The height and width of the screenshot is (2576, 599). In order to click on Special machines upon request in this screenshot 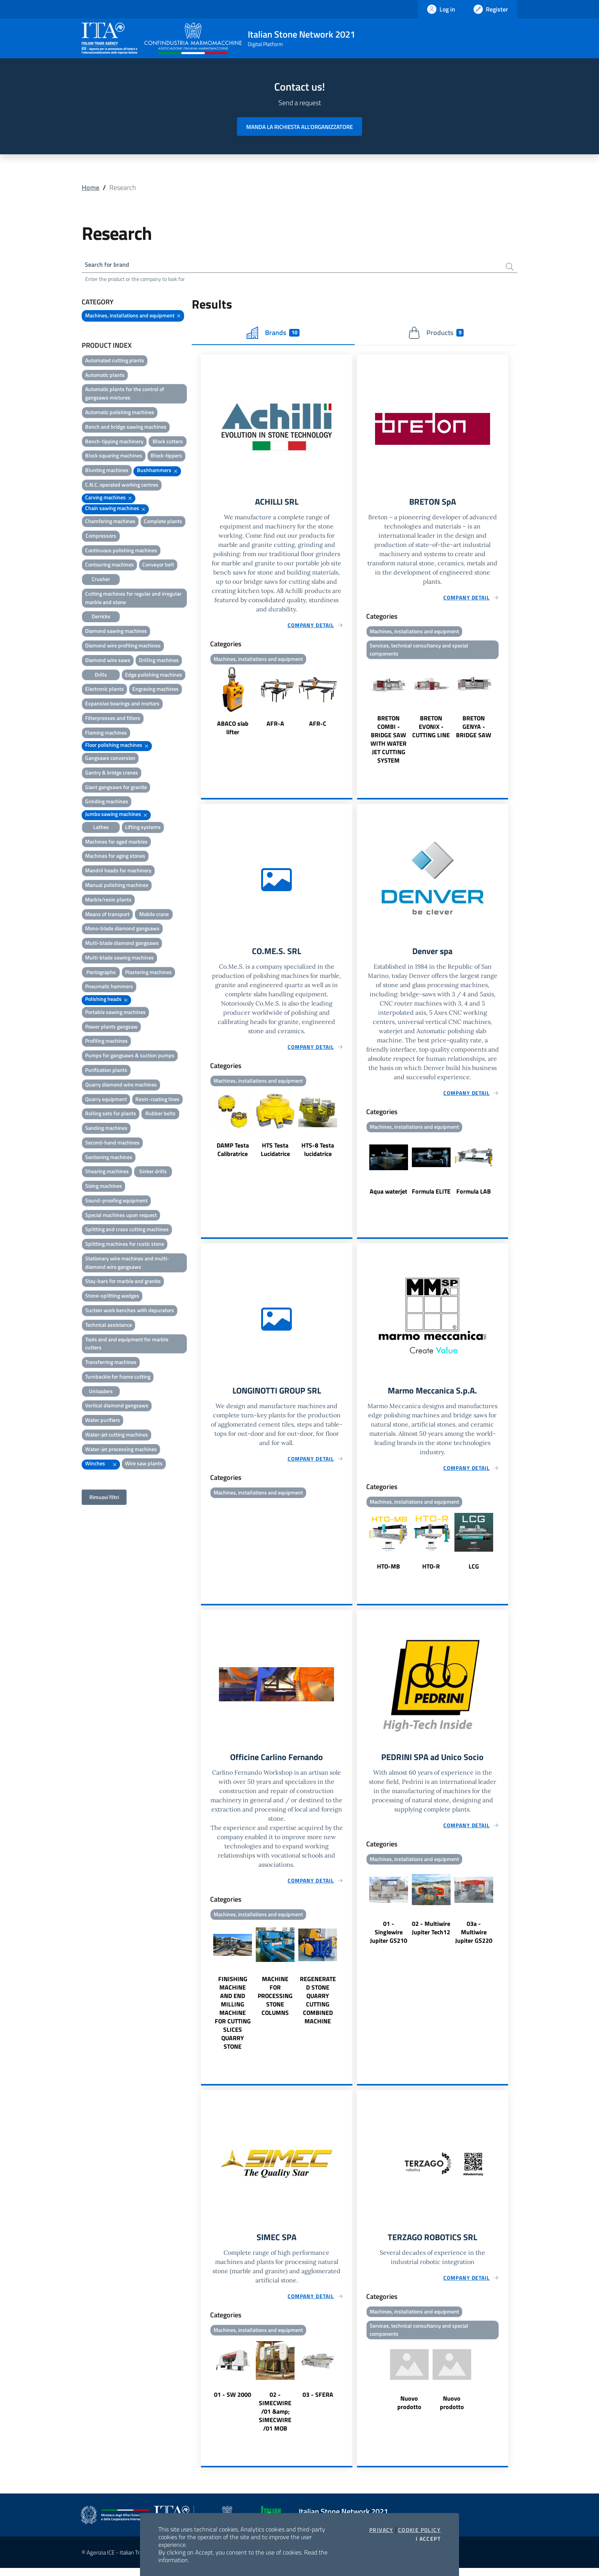, I will do `click(121, 1216)`.